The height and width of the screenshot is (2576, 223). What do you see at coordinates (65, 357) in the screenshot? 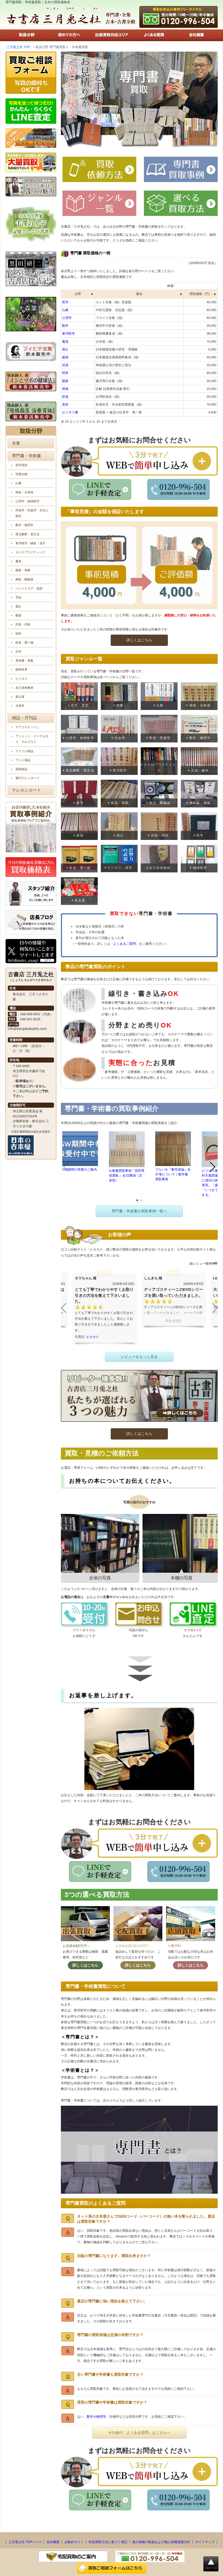
I see `建築` at bounding box center [65, 357].